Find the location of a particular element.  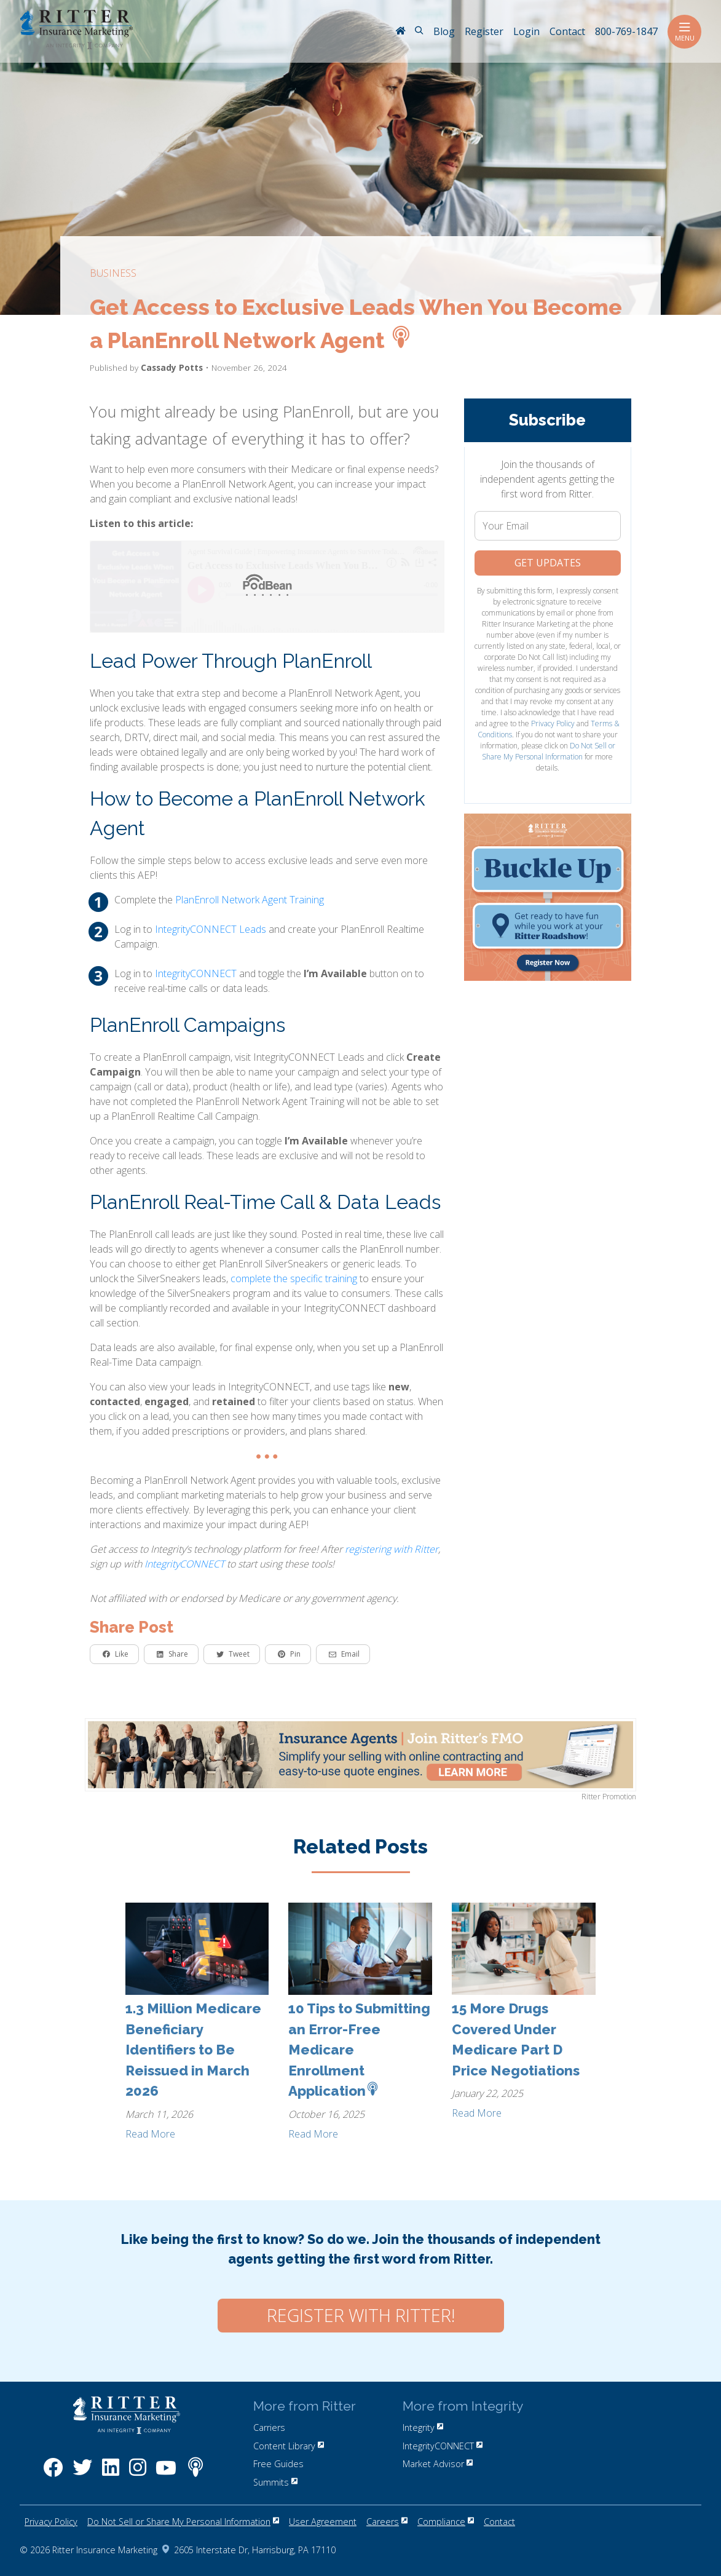

Market Advisor is located at coordinates (438, 2464).